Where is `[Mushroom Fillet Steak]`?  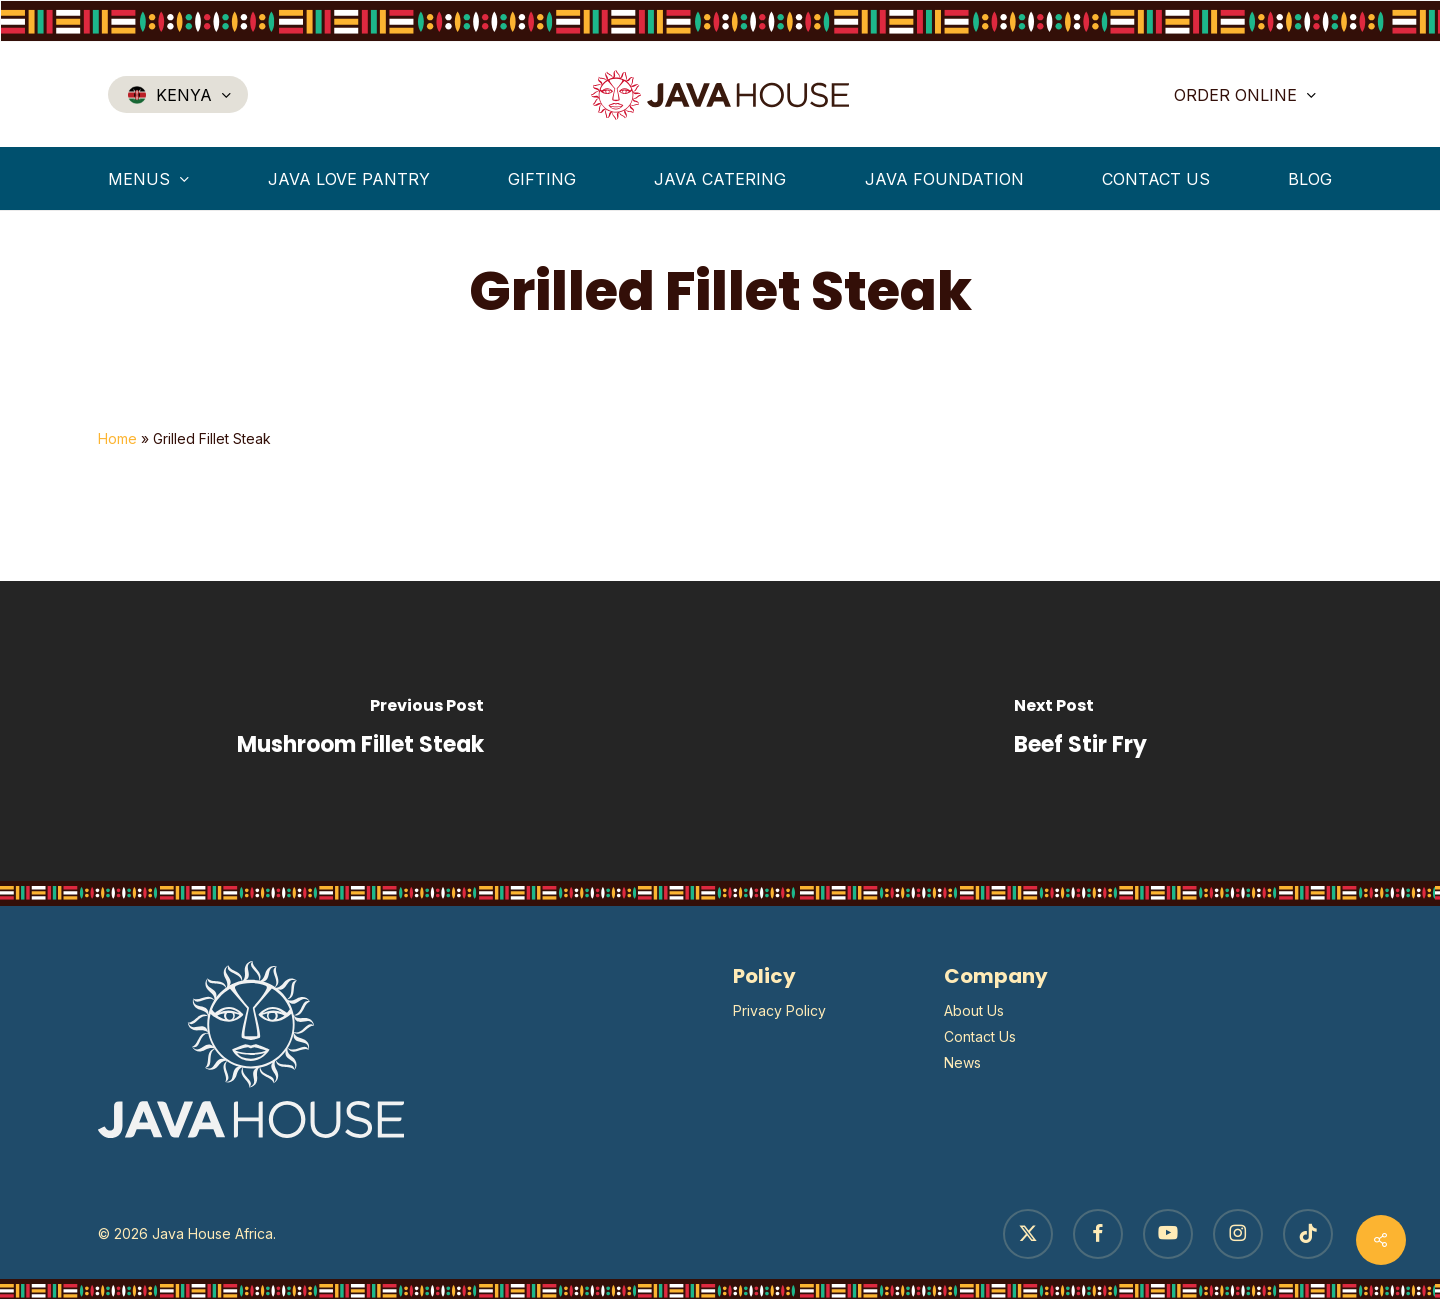
[Mushroom Fillet Steak] is located at coordinates (360, 731).